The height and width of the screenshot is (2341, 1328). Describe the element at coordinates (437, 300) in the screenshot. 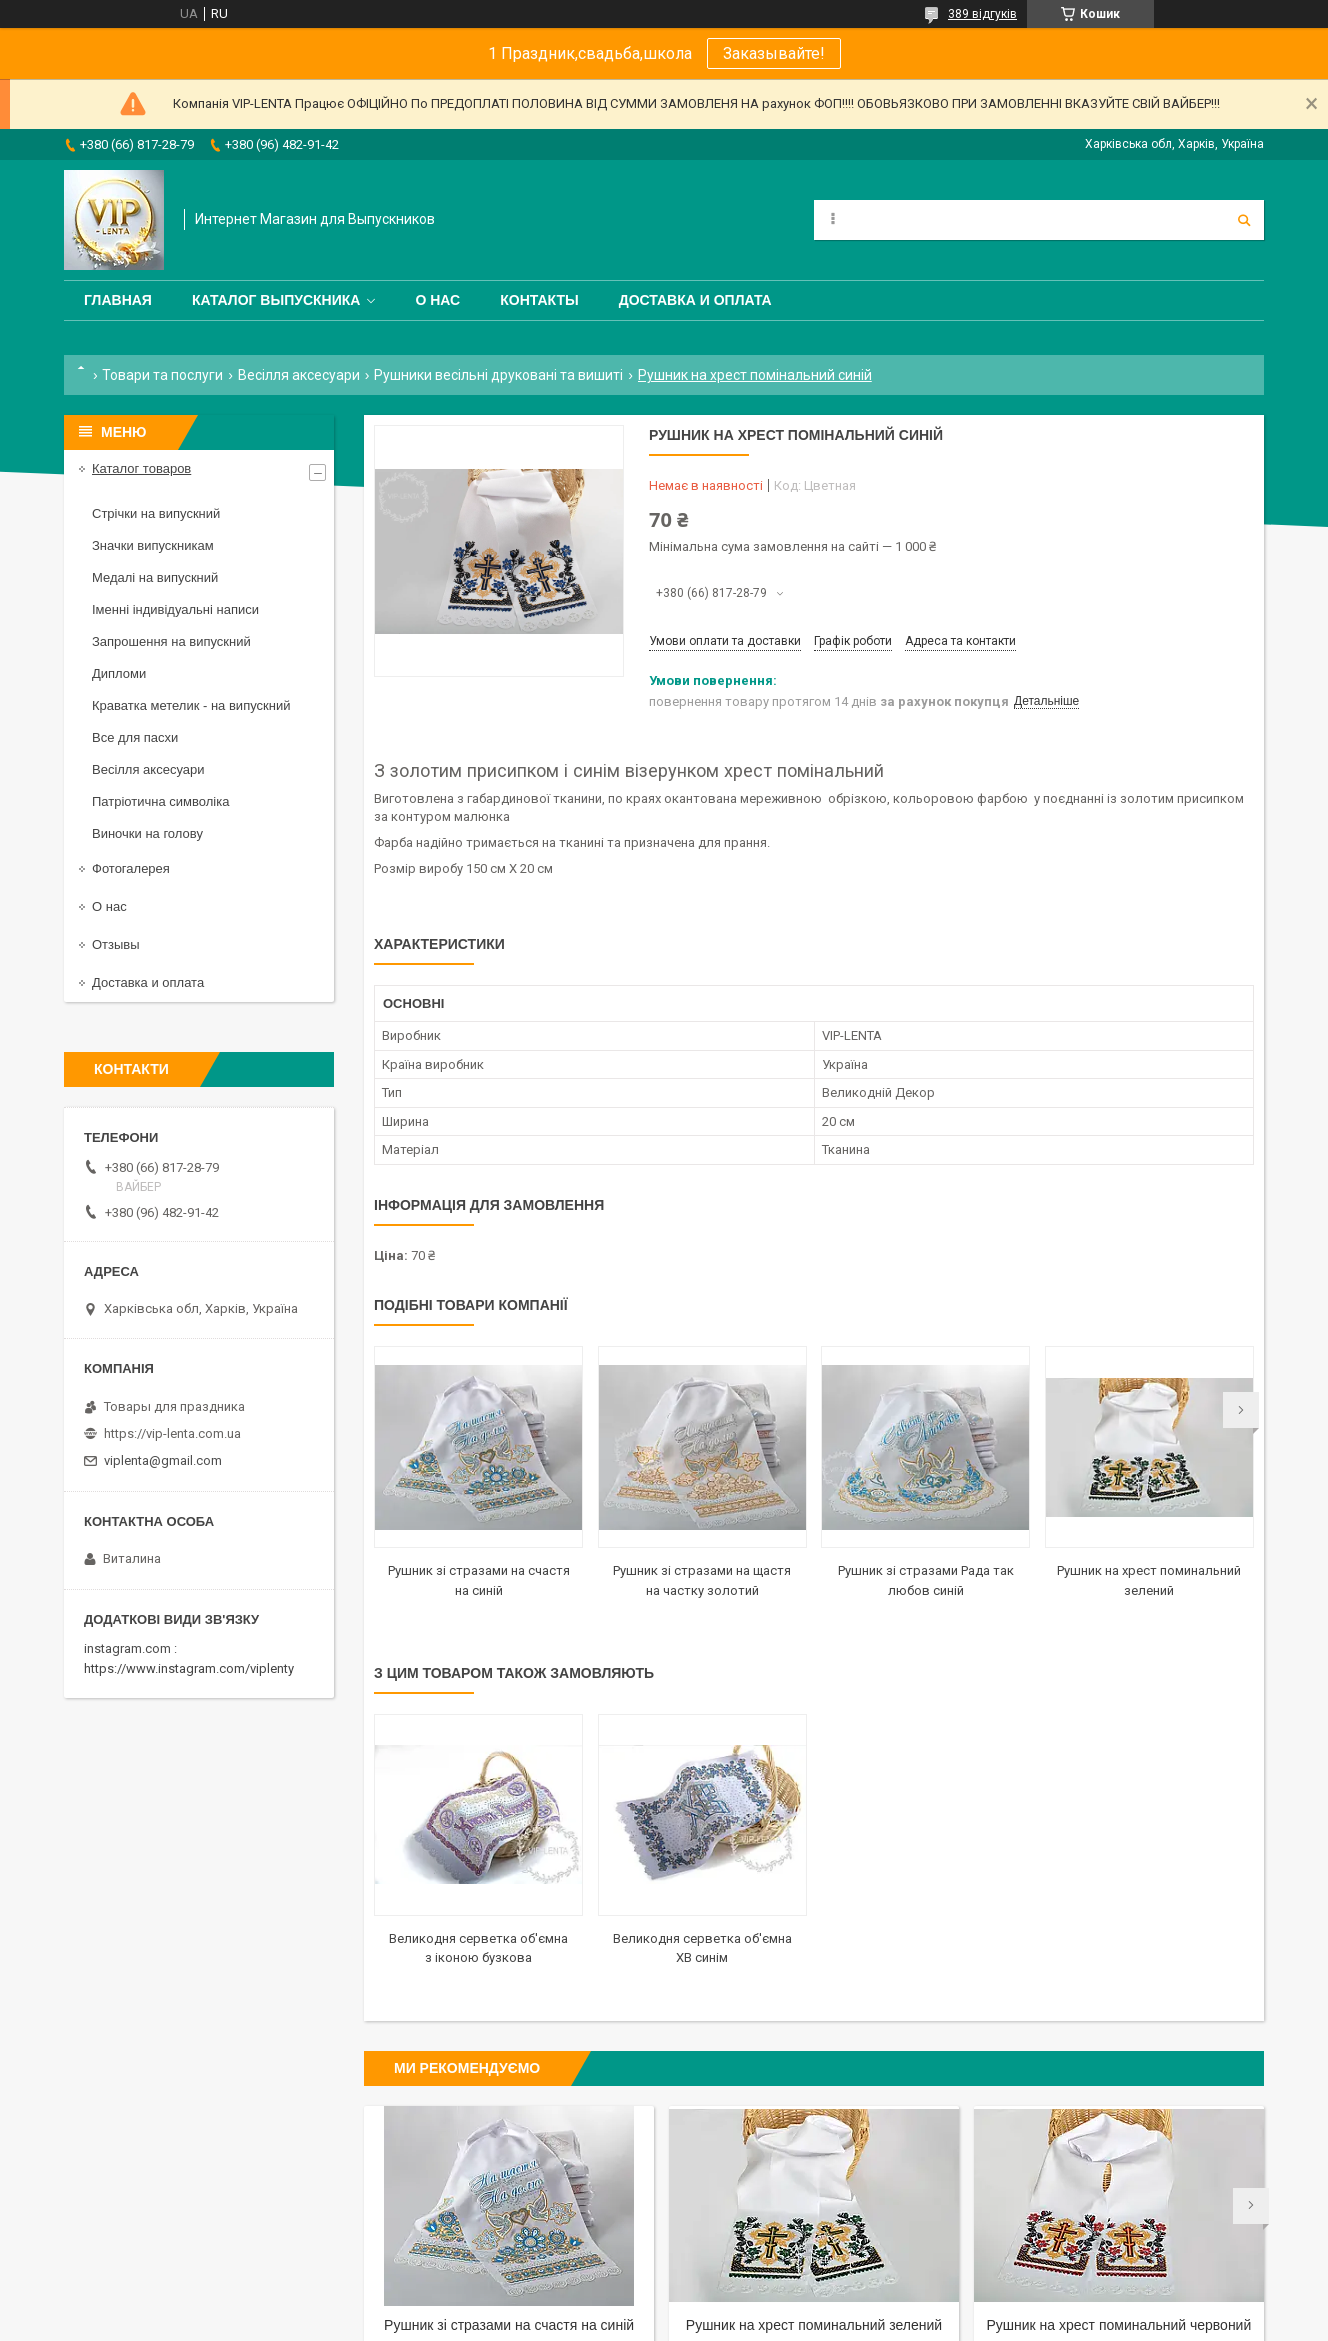

I see `О нас` at that location.